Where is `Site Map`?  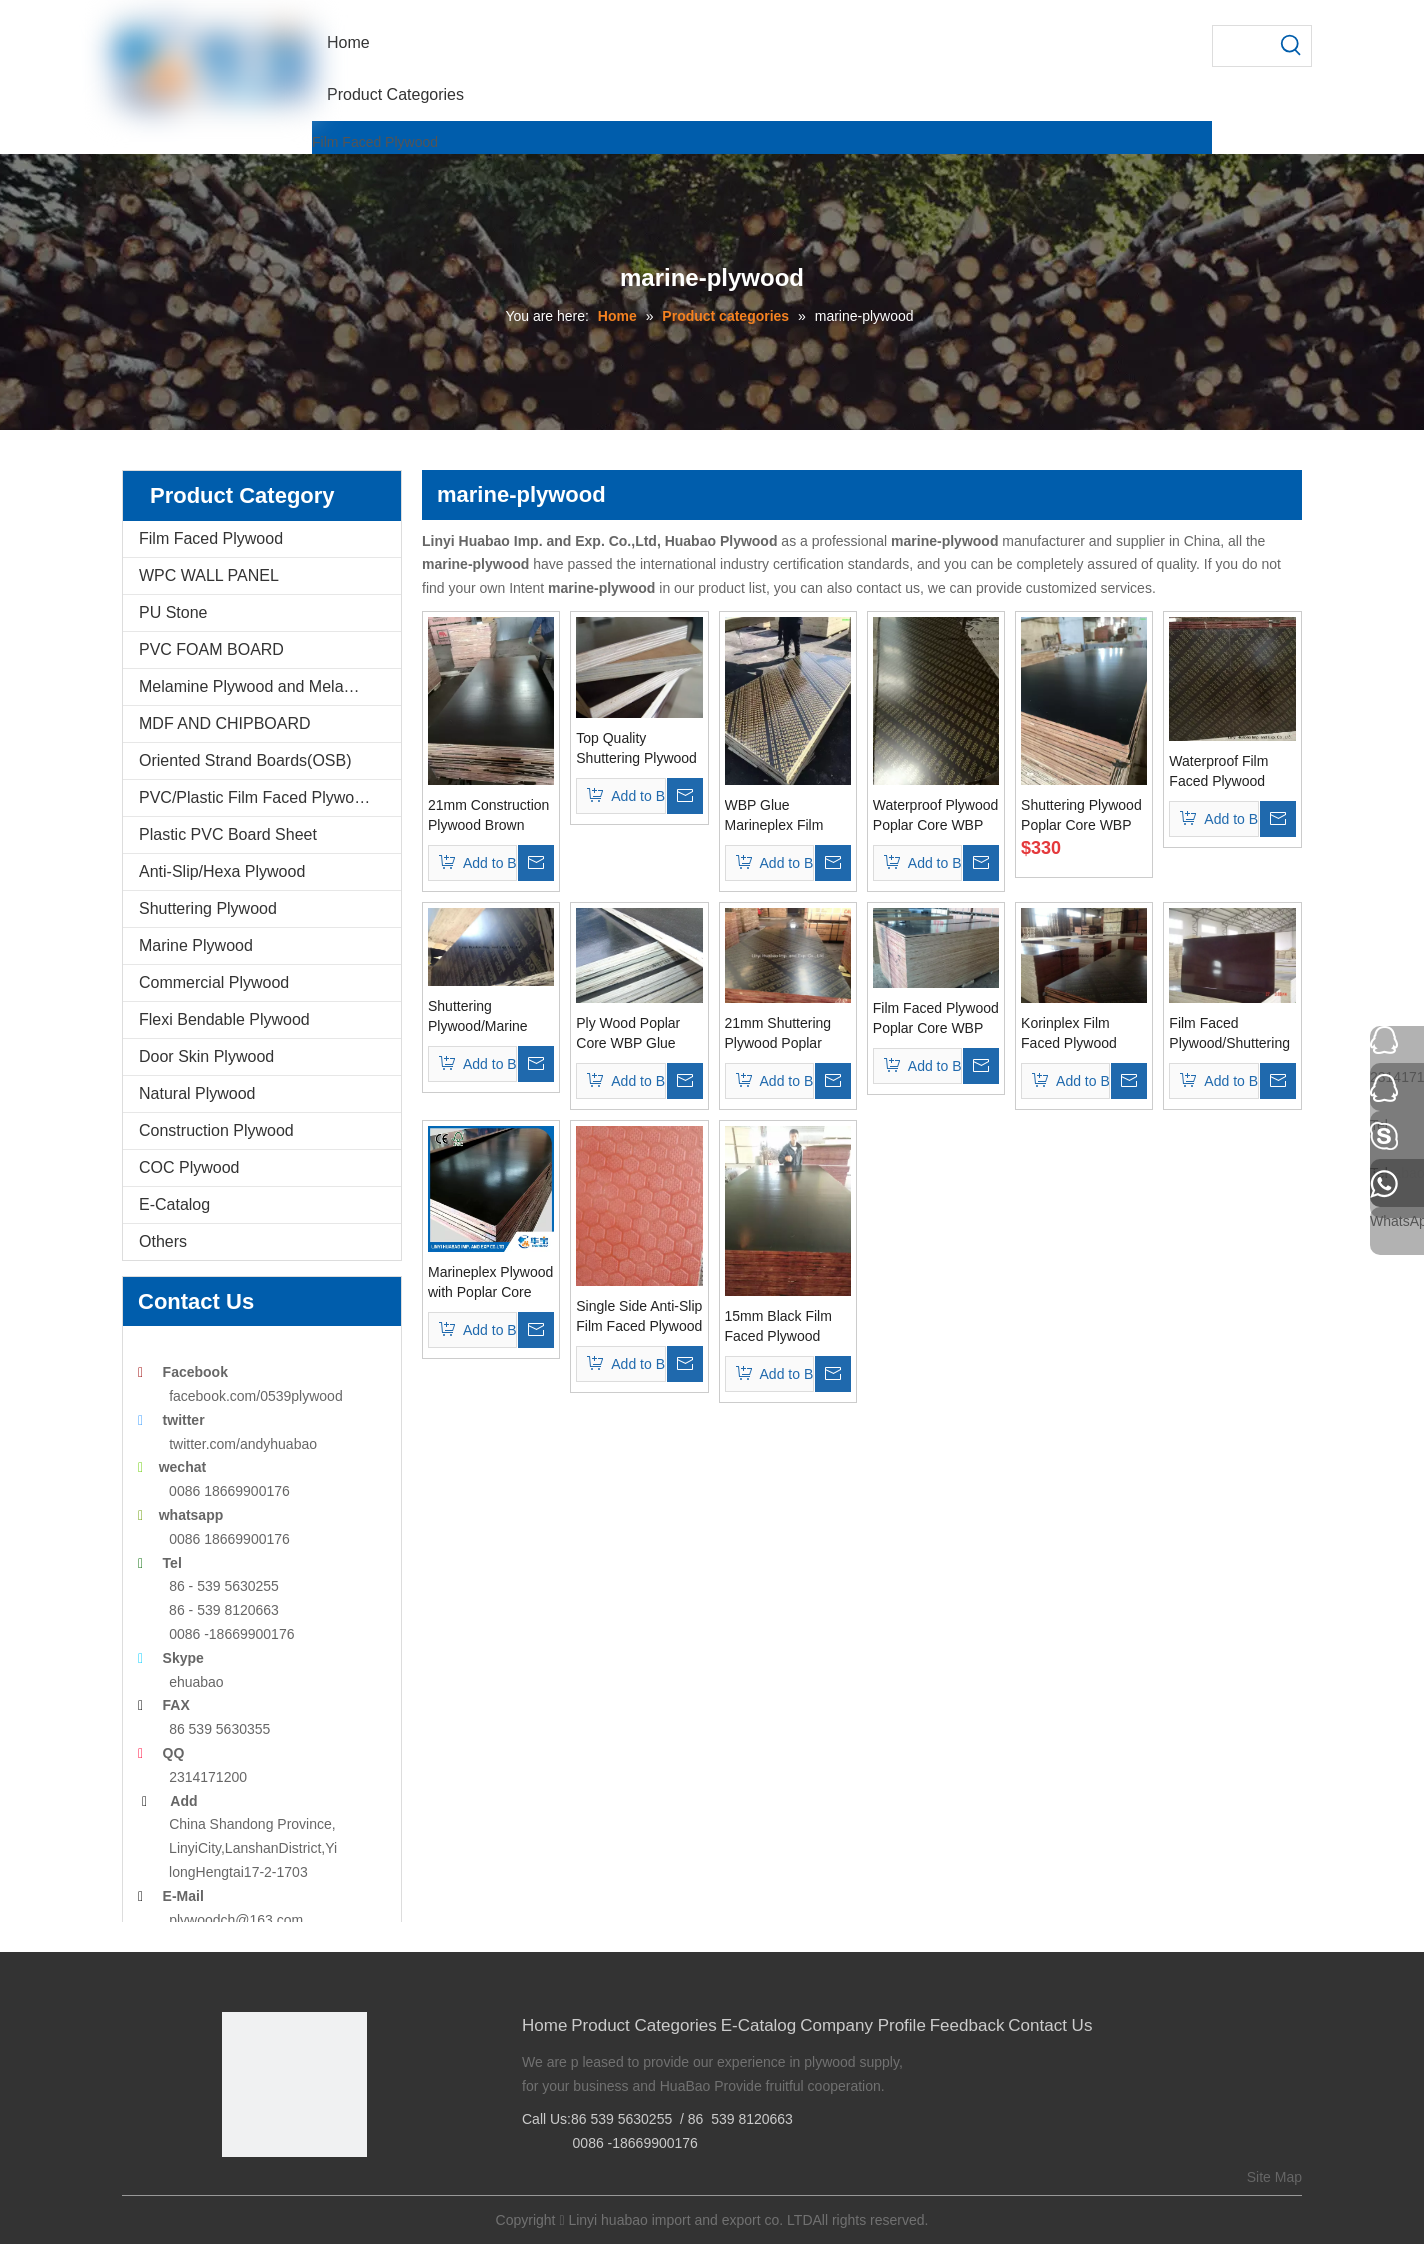
Site Map is located at coordinates (1274, 2177).